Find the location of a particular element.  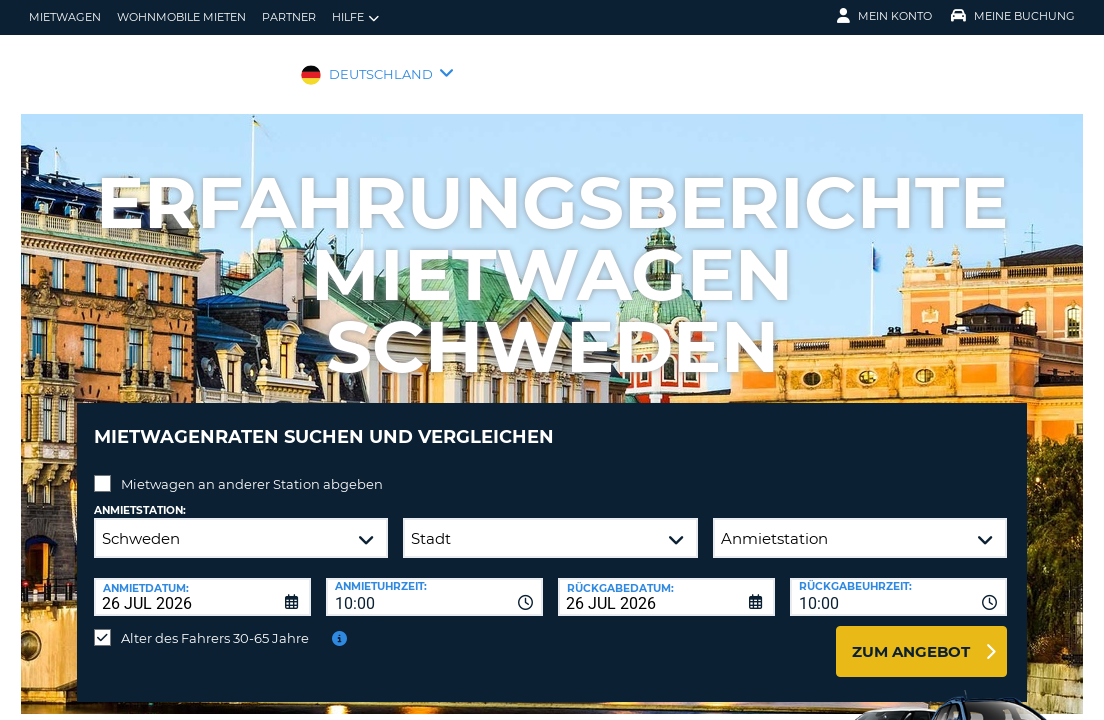

Anmietstation: is located at coordinates (140, 495).